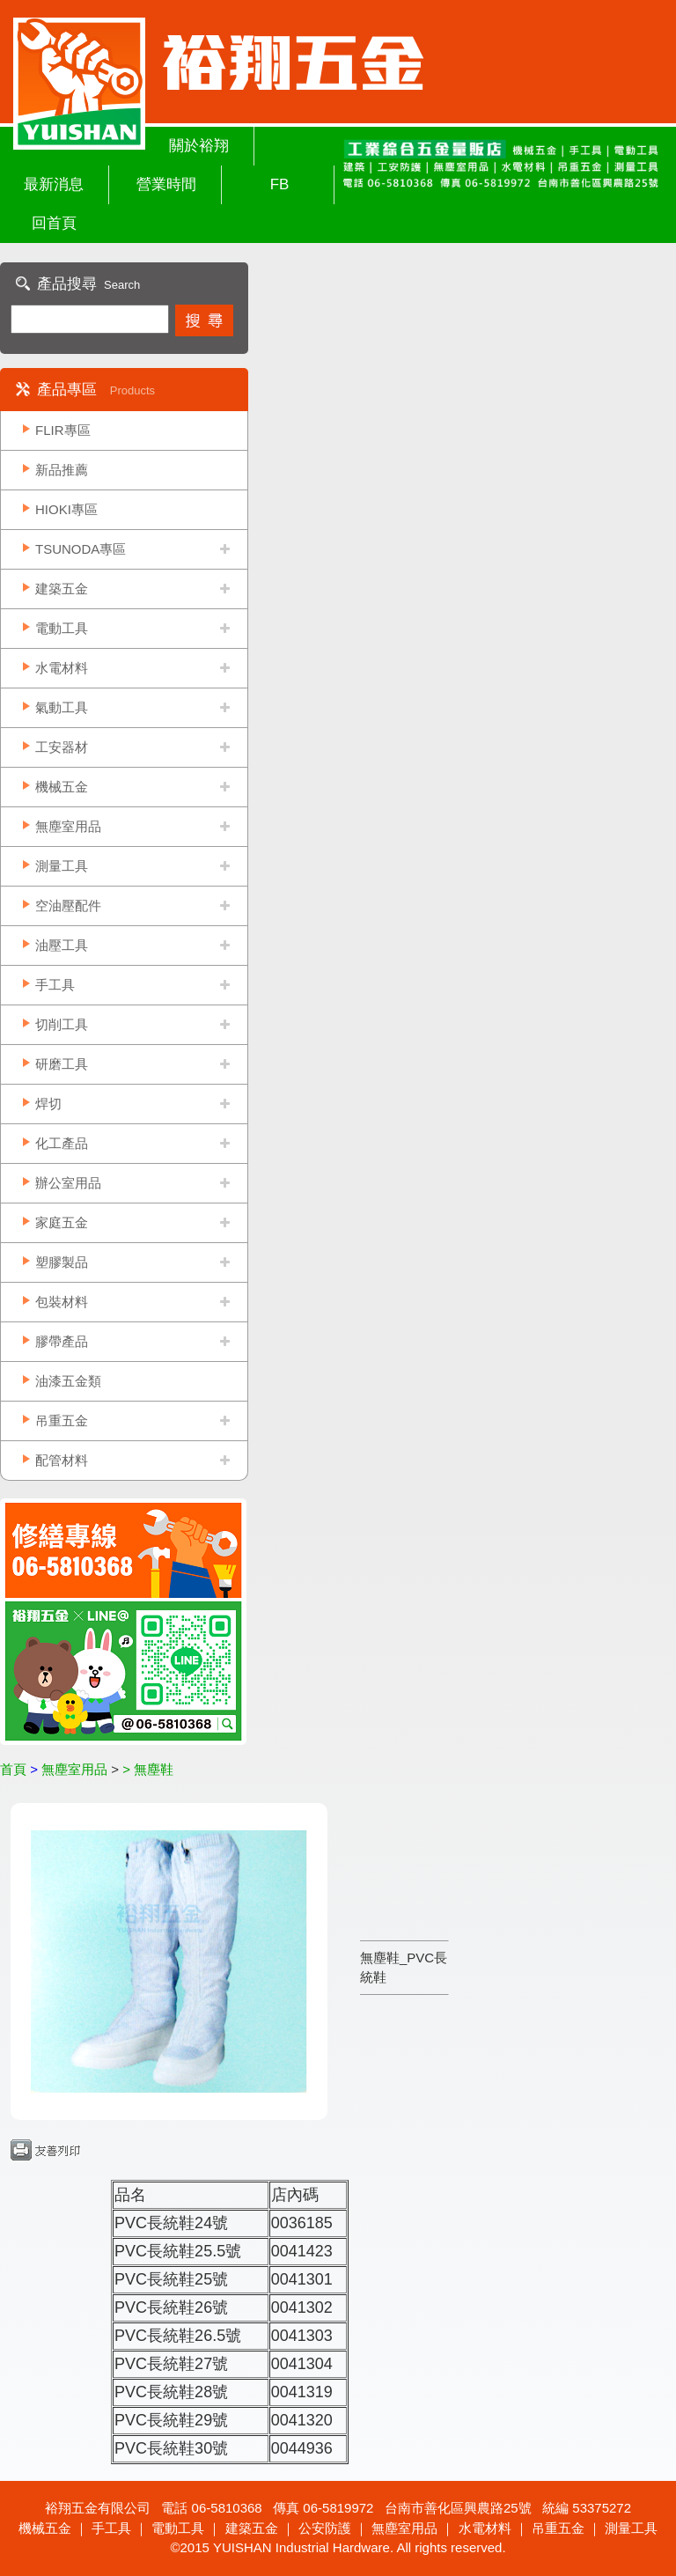 The height and width of the screenshot is (2576, 676). What do you see at coordinates (61, 1143) in the screenshot?
I see `化工產品` at bounding box center [61, 1143].